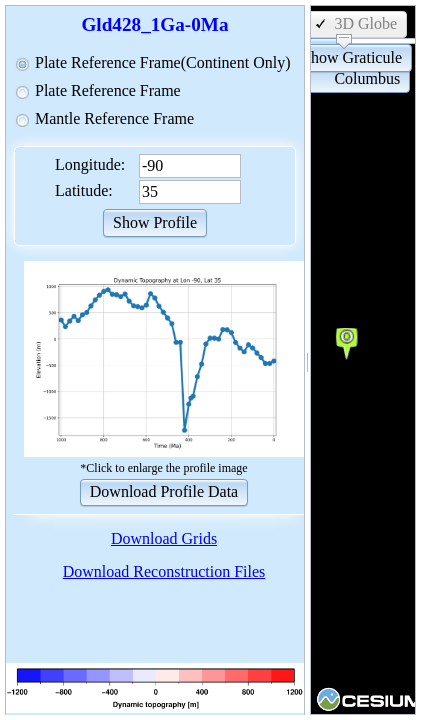 This screenshot has width=421, height=720. What do you see at coordinates (84, 190) in the screenshot?
I see `Latitude:` at bounding box center [84, 190].